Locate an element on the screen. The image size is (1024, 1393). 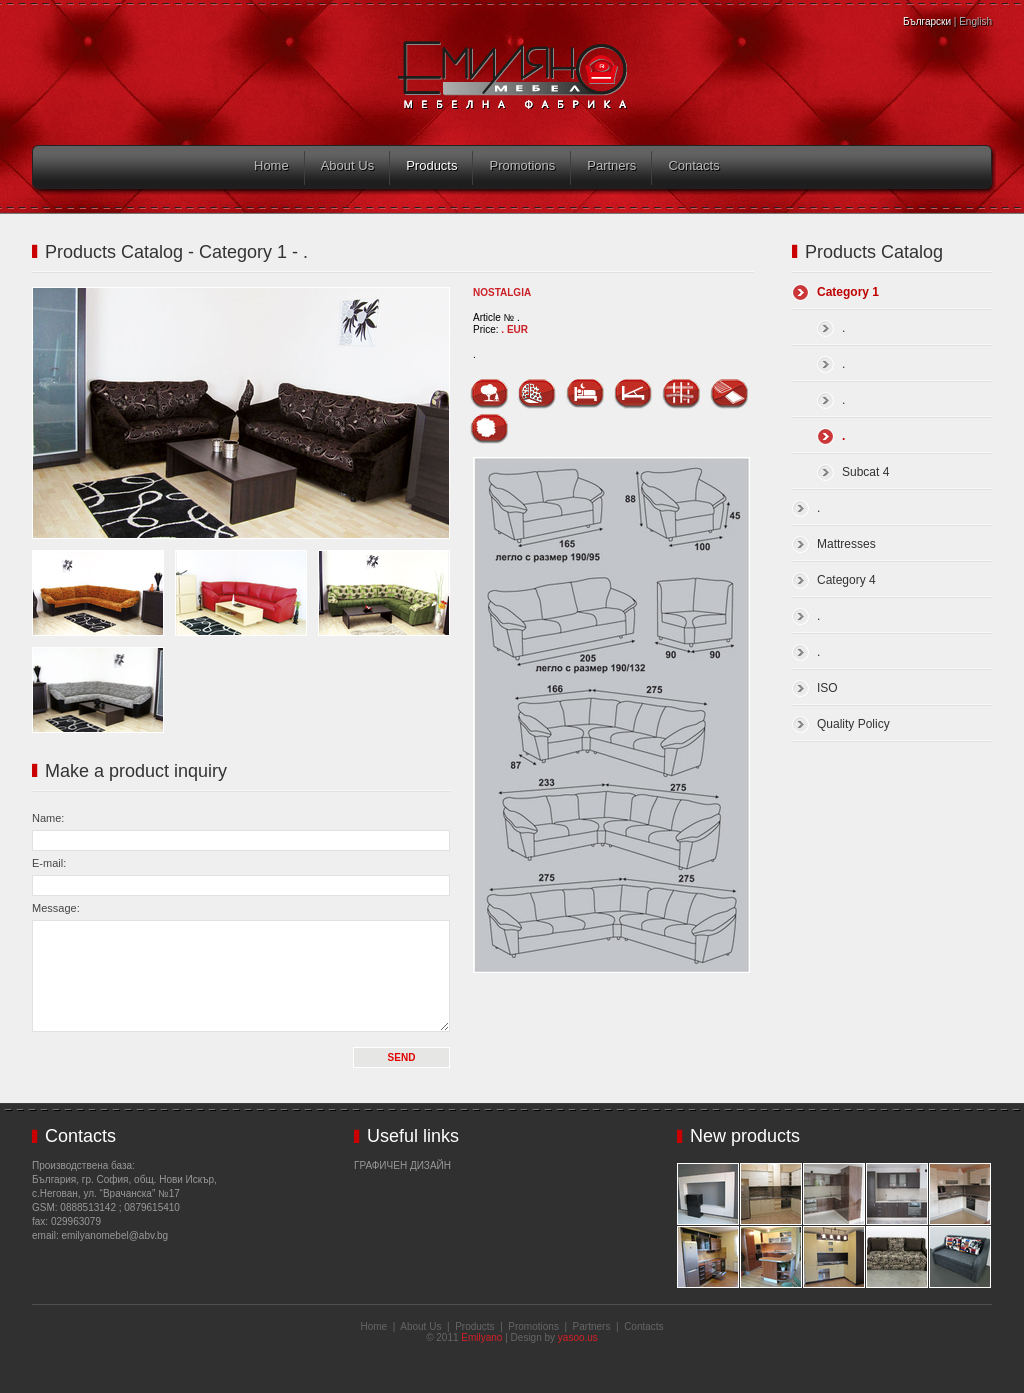
Emilyano is located at coordinates (481, 1337).